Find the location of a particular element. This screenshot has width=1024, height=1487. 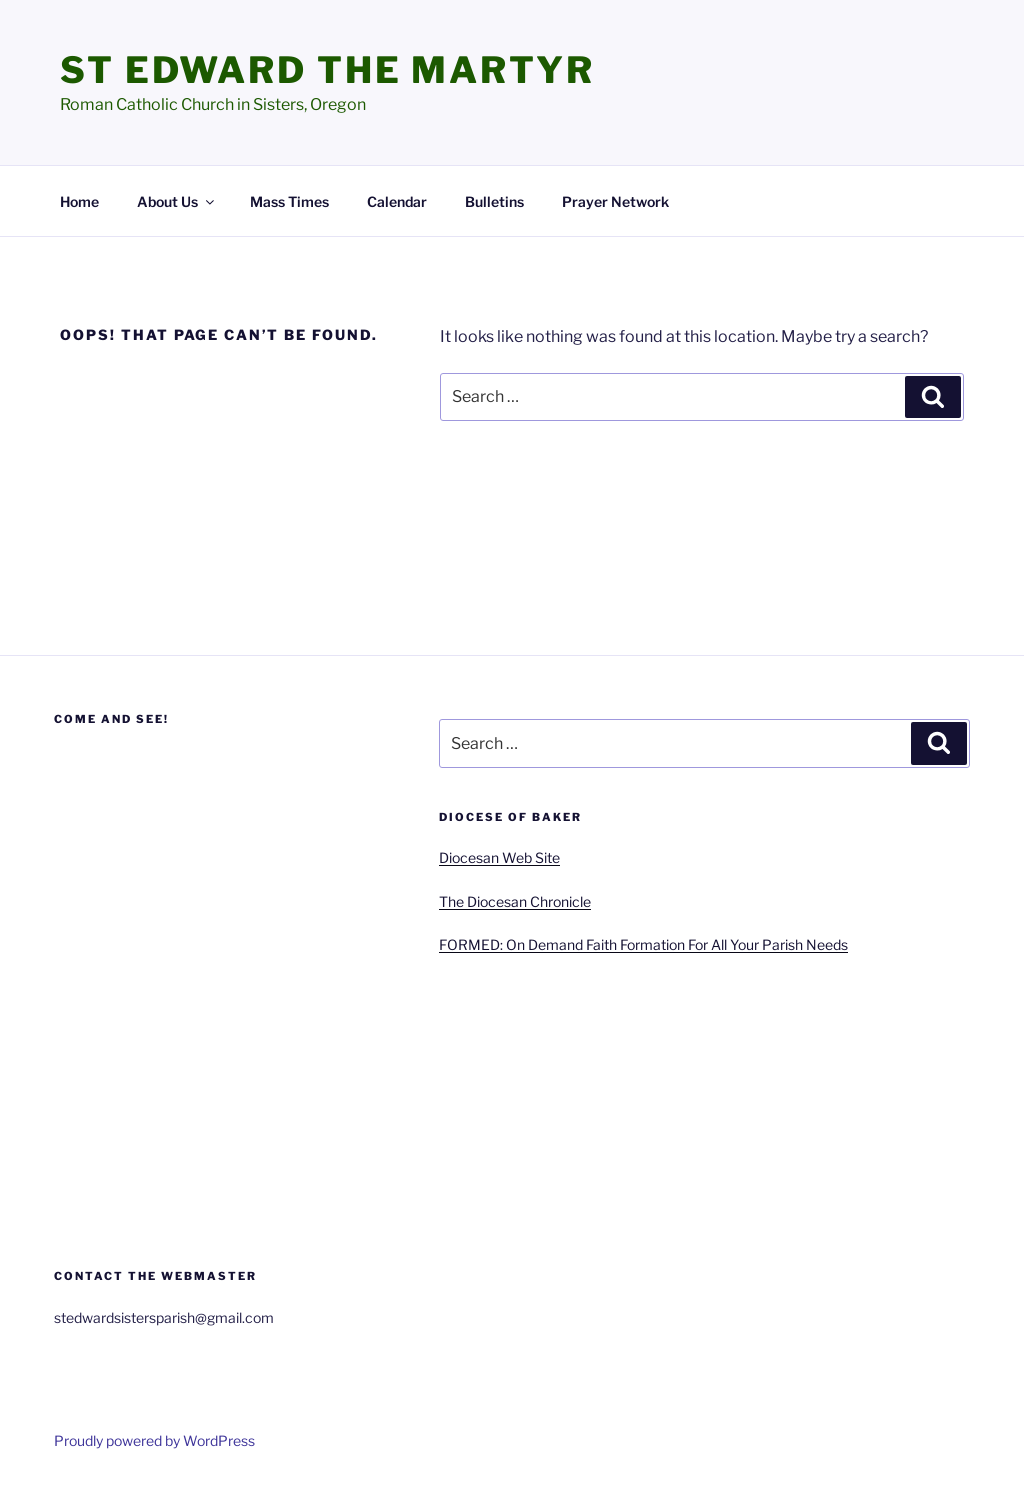

St Edward the Martyr is located at coordinates (327, 70).